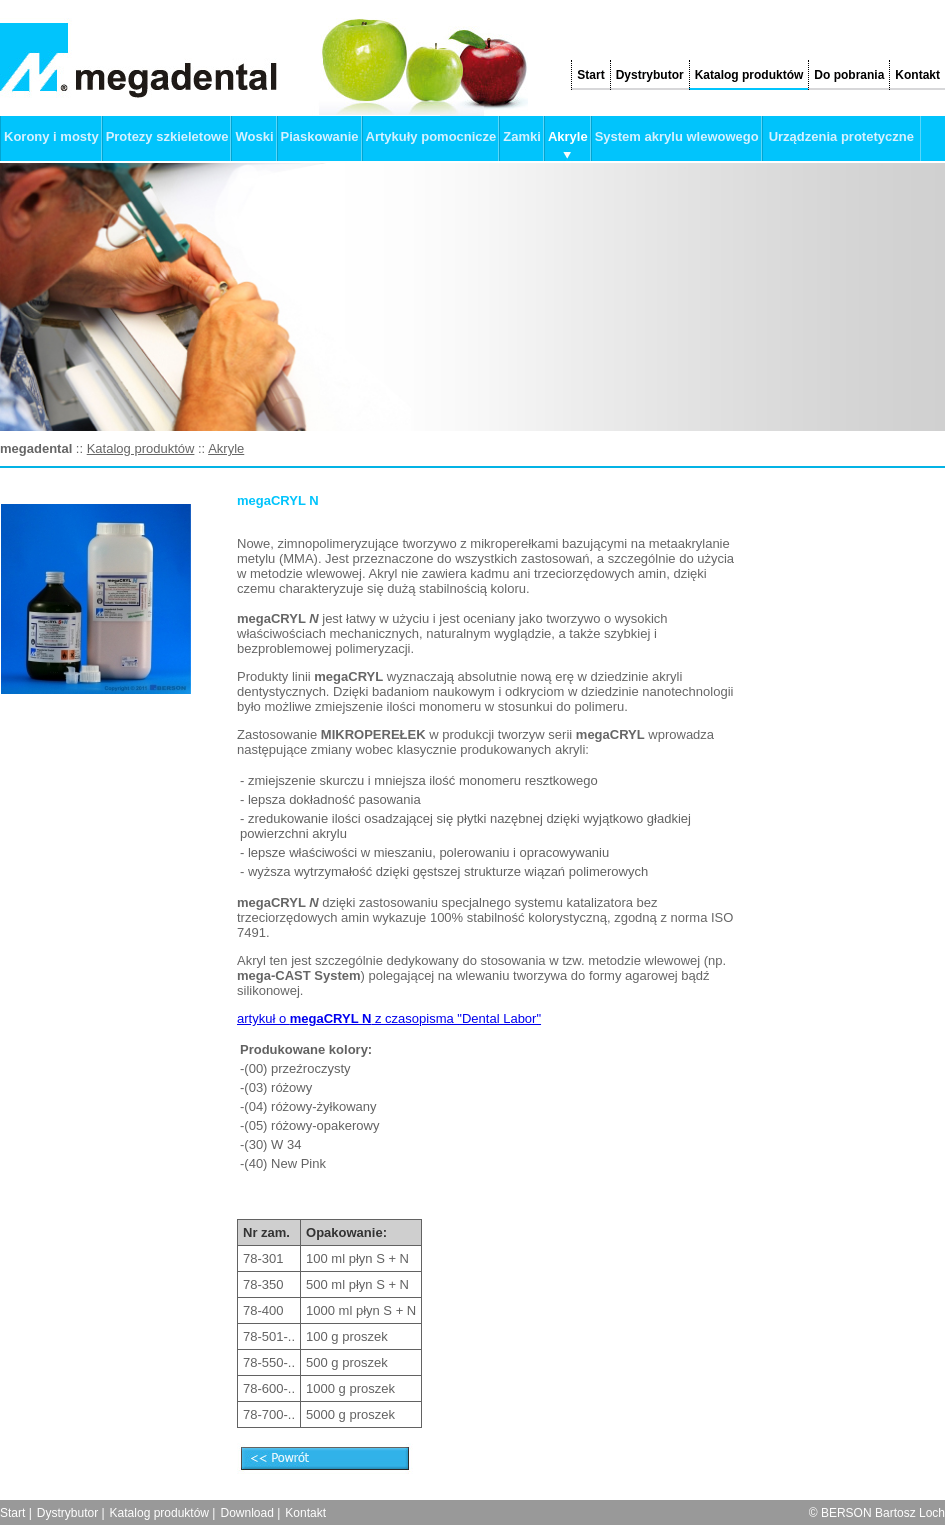 The image size is (945, 1525). I want to click on Dystrybutor, so click(650, 75).